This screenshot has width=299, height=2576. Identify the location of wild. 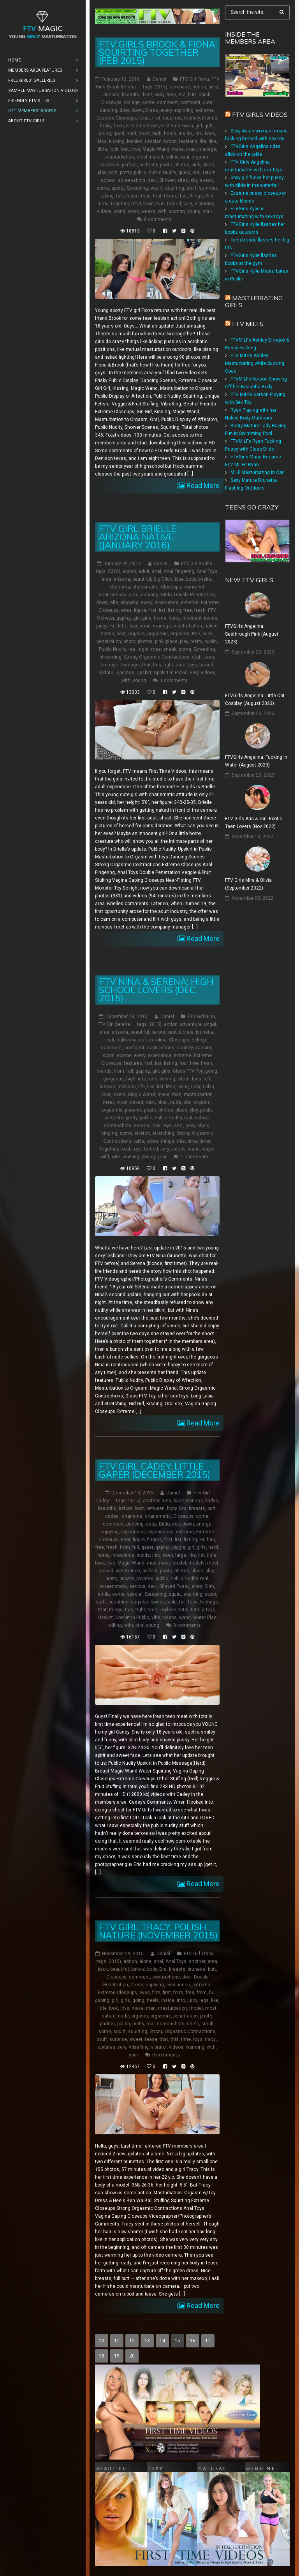
(104, 1156).